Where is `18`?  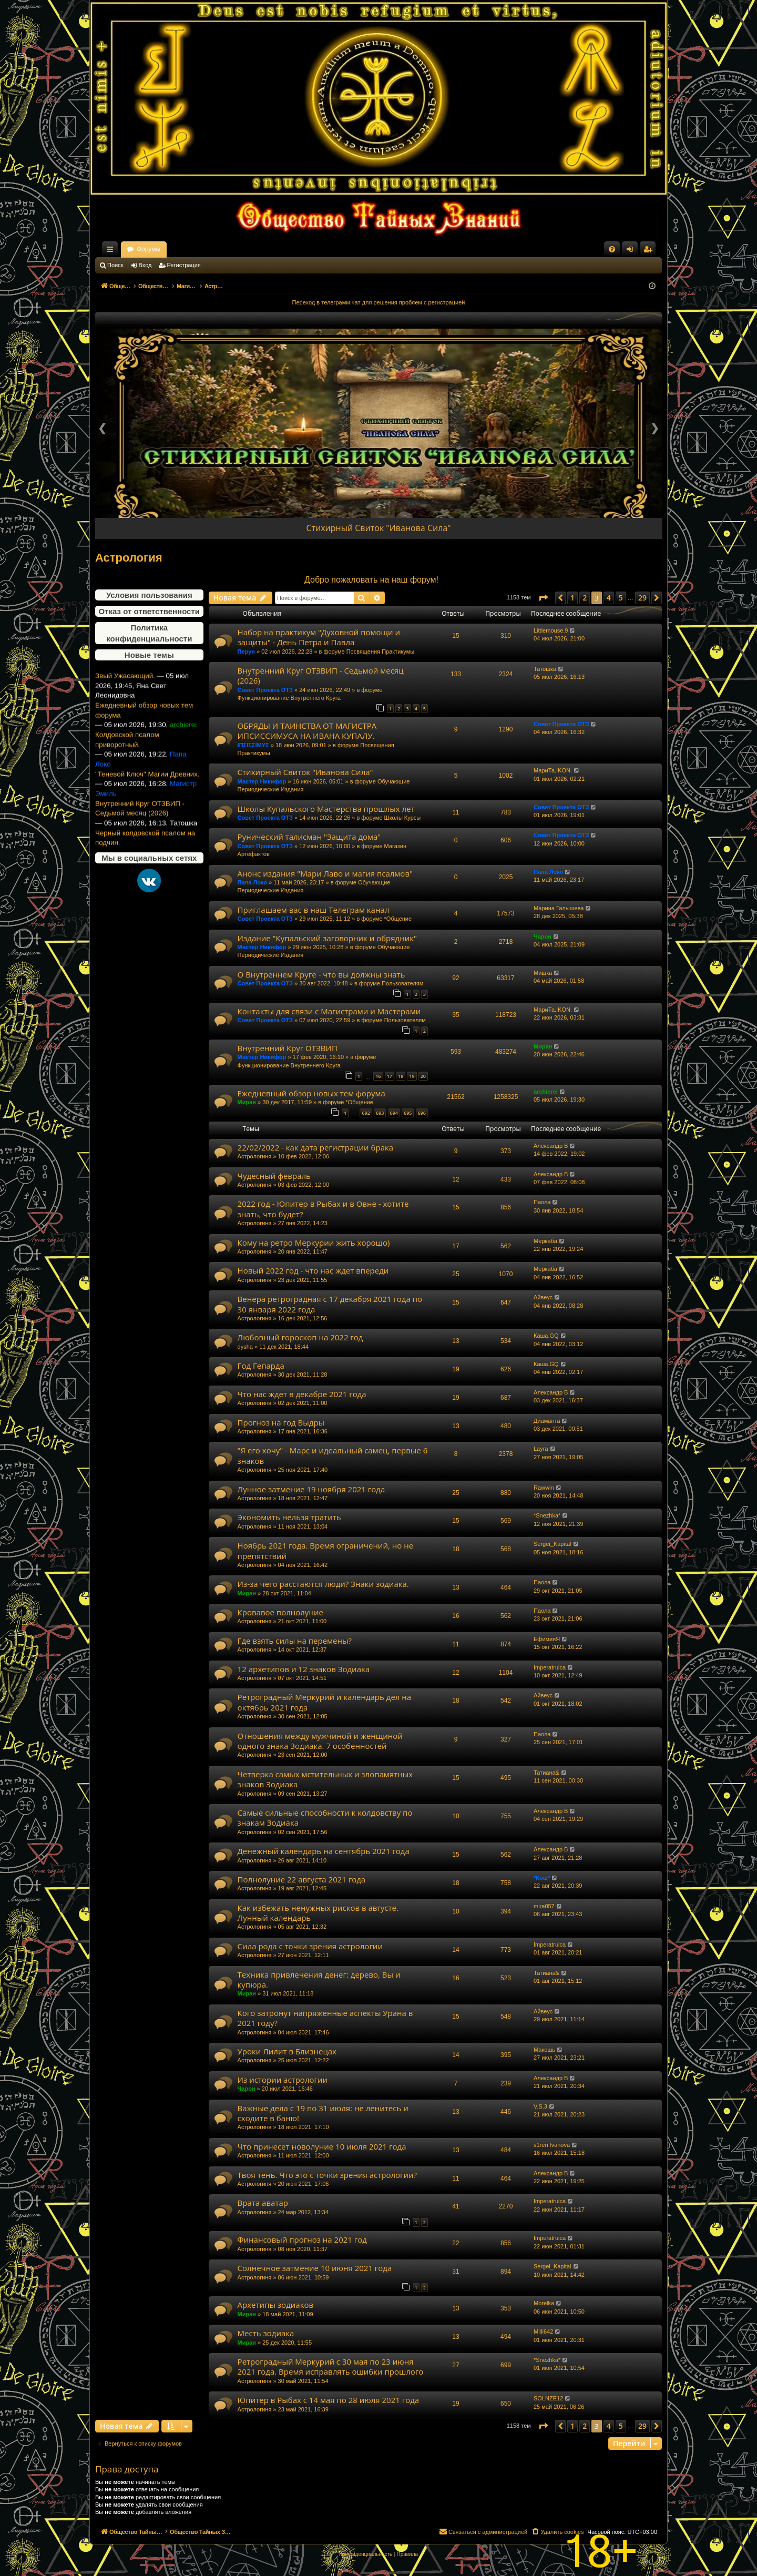 18 is located at coordinates (400, 1076).